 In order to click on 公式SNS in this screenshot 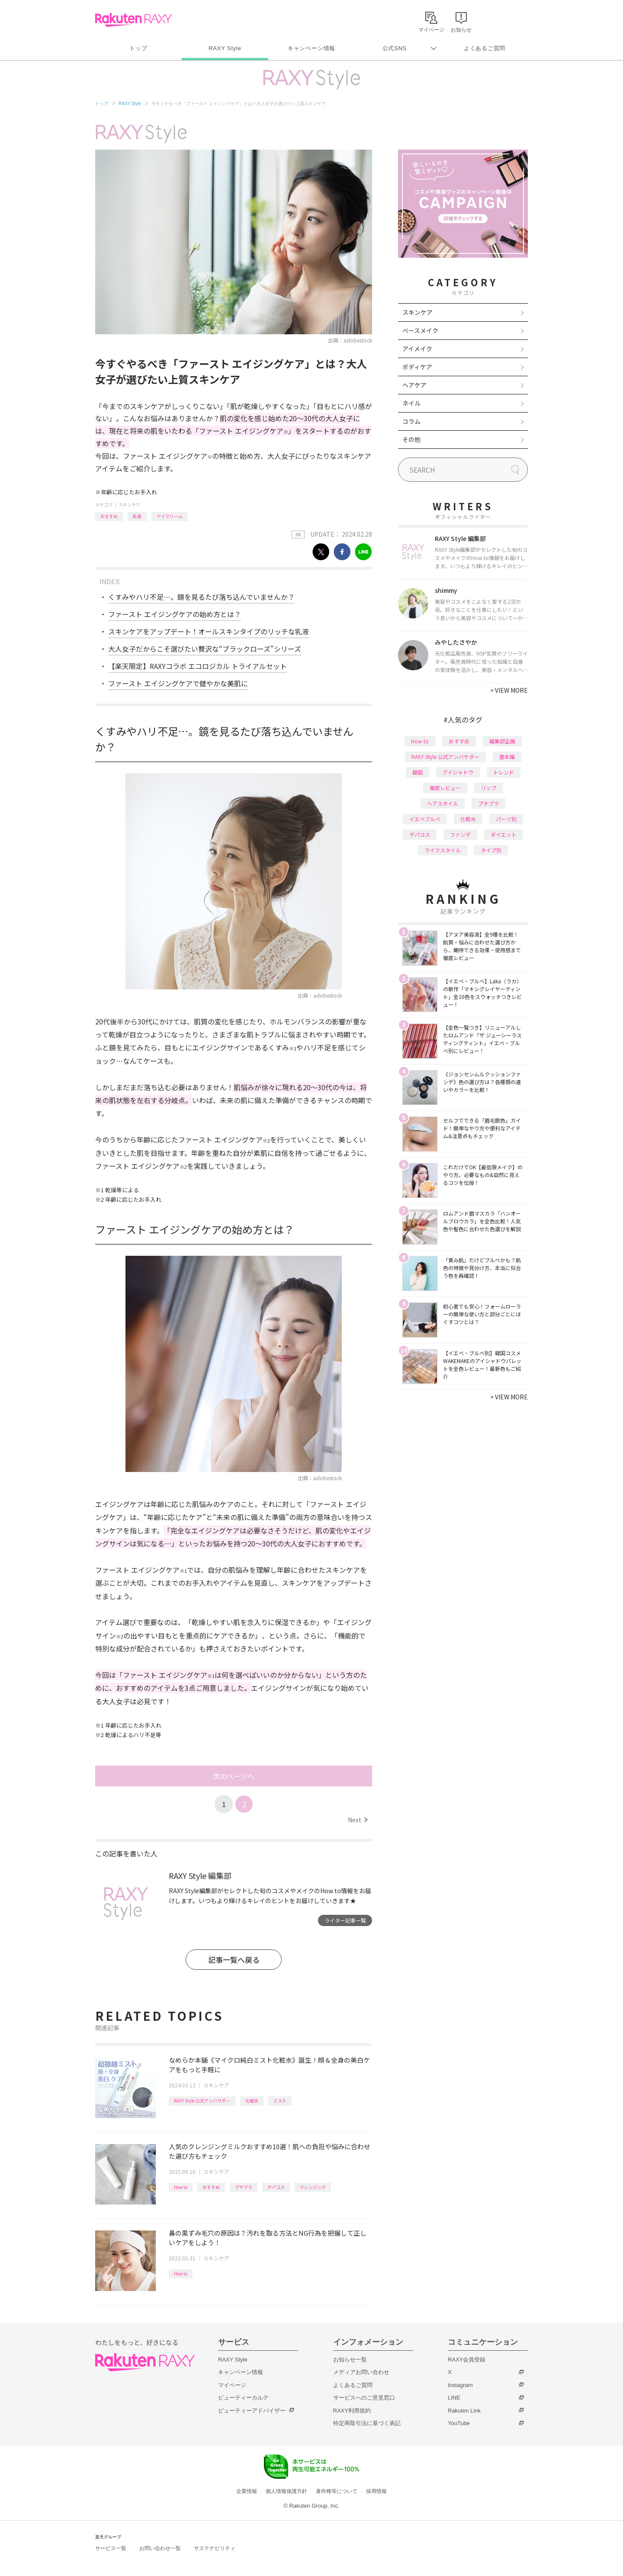, I will do `click(394, 48)`.